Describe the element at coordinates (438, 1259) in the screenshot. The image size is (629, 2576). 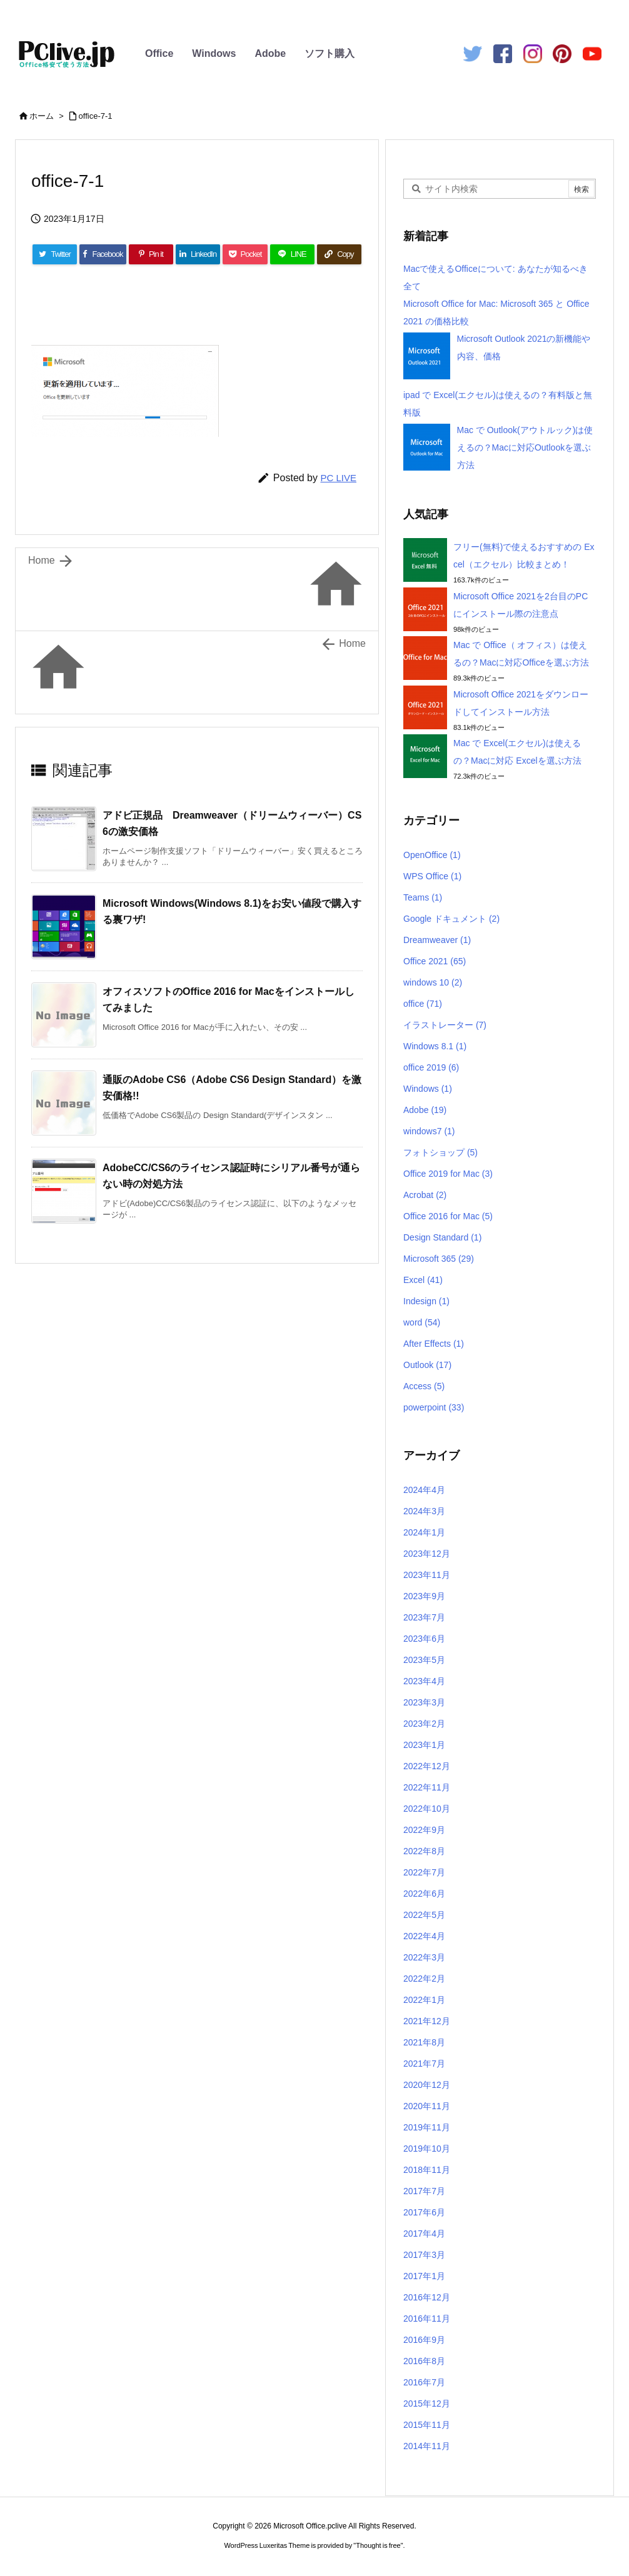
I see `Microsoft 365` at that location.